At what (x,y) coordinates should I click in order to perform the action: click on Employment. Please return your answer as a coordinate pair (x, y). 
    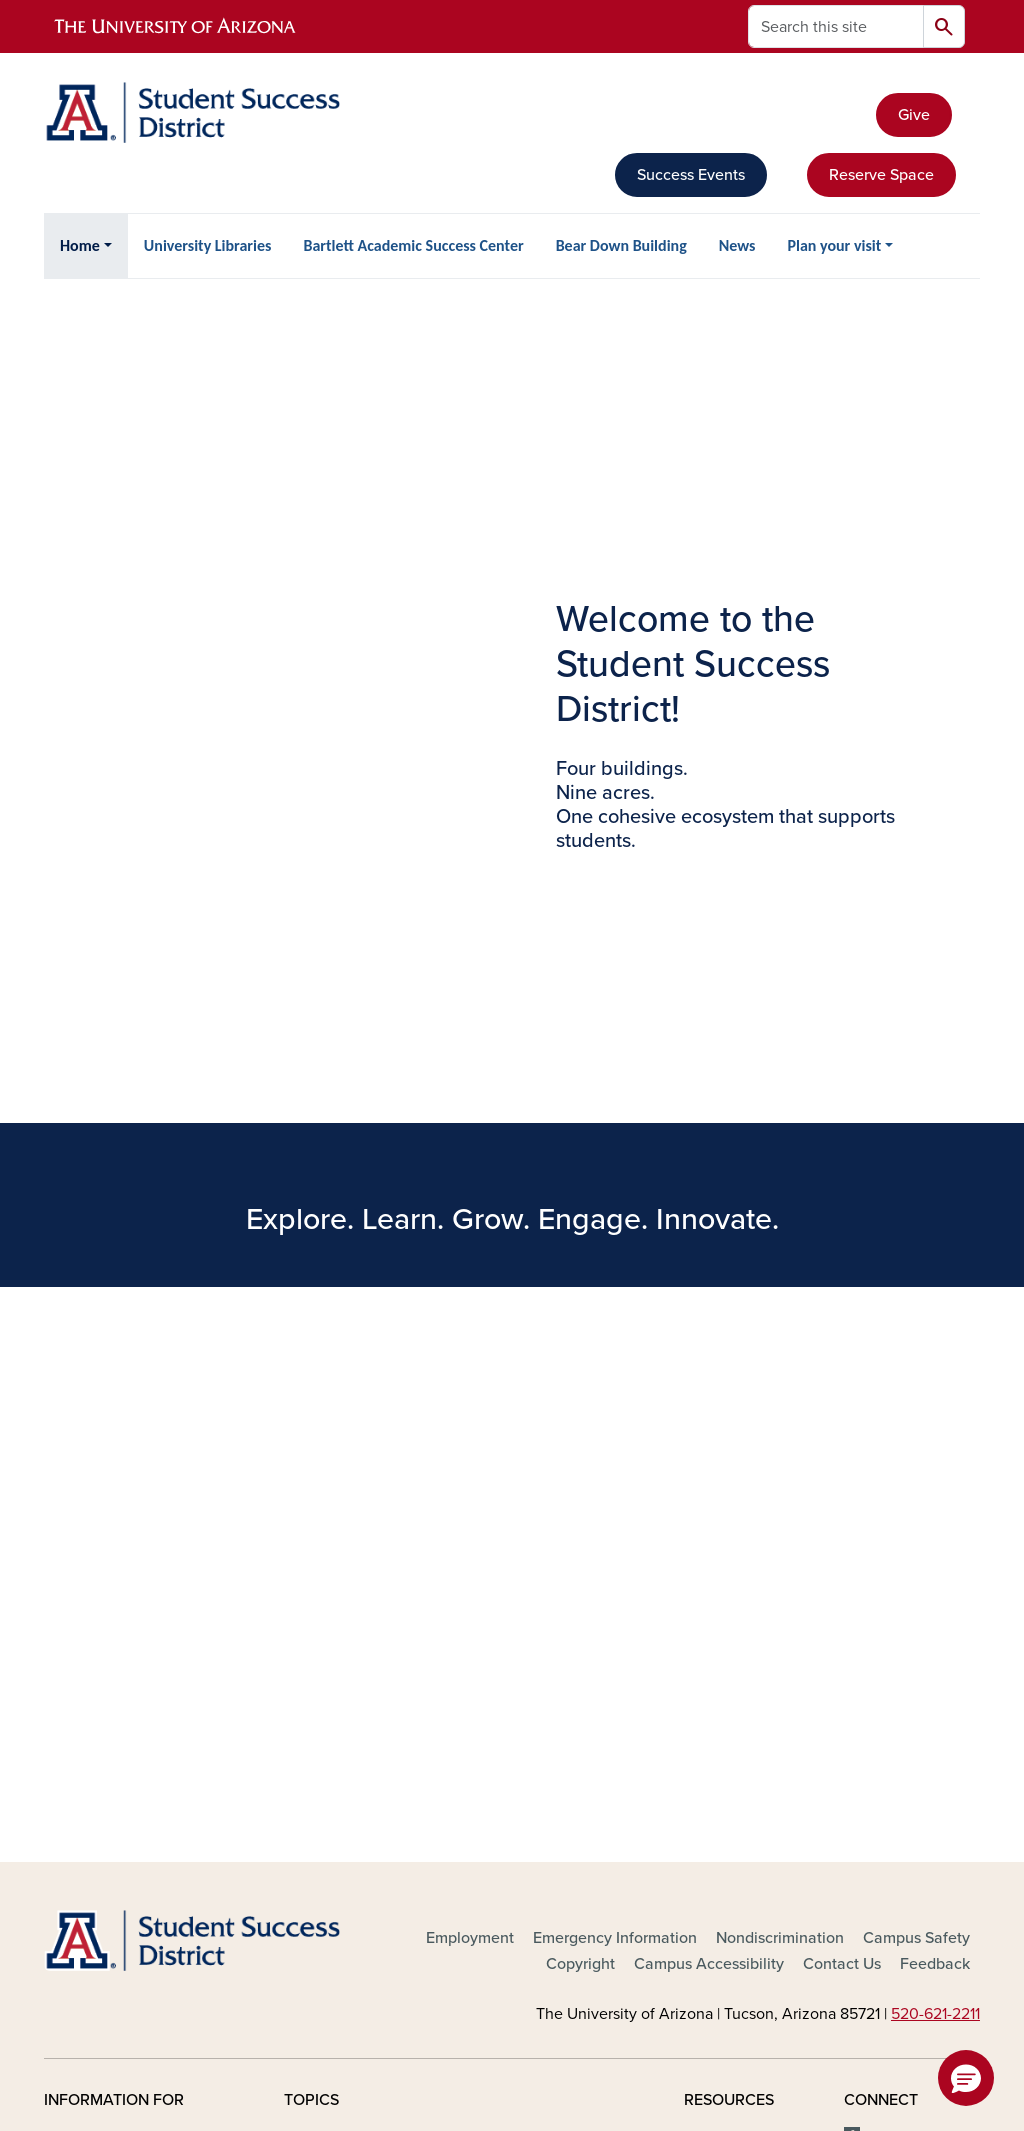
    Looking at the image, I should click on (470, 1389).